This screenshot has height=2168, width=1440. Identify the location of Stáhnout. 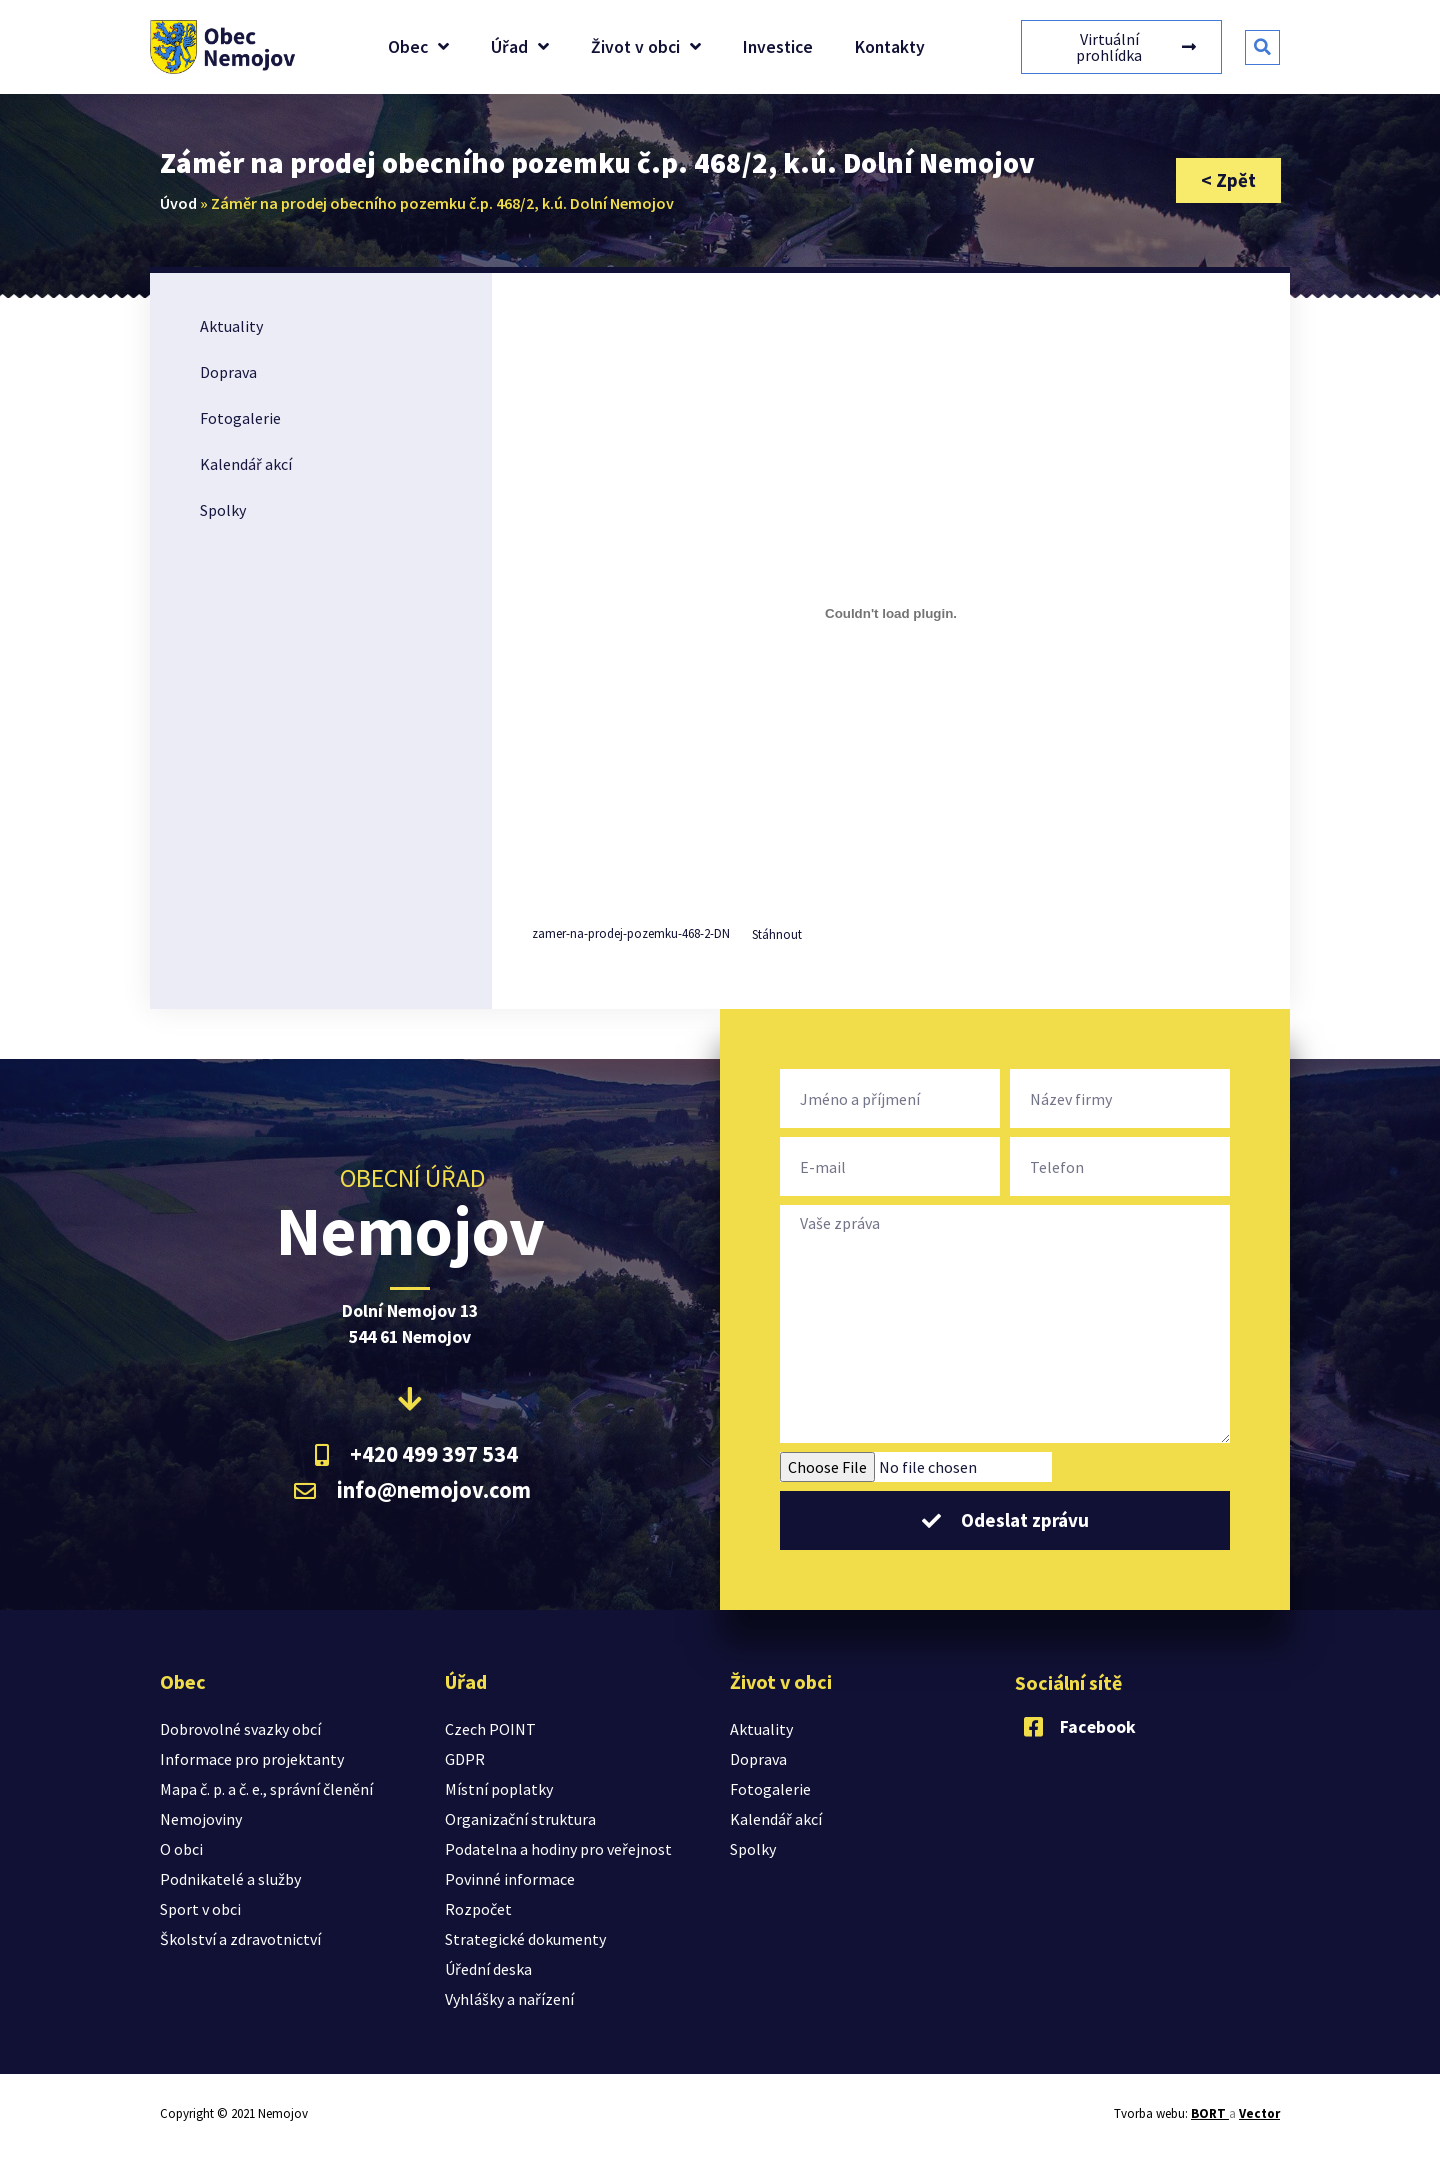
(777, 934).